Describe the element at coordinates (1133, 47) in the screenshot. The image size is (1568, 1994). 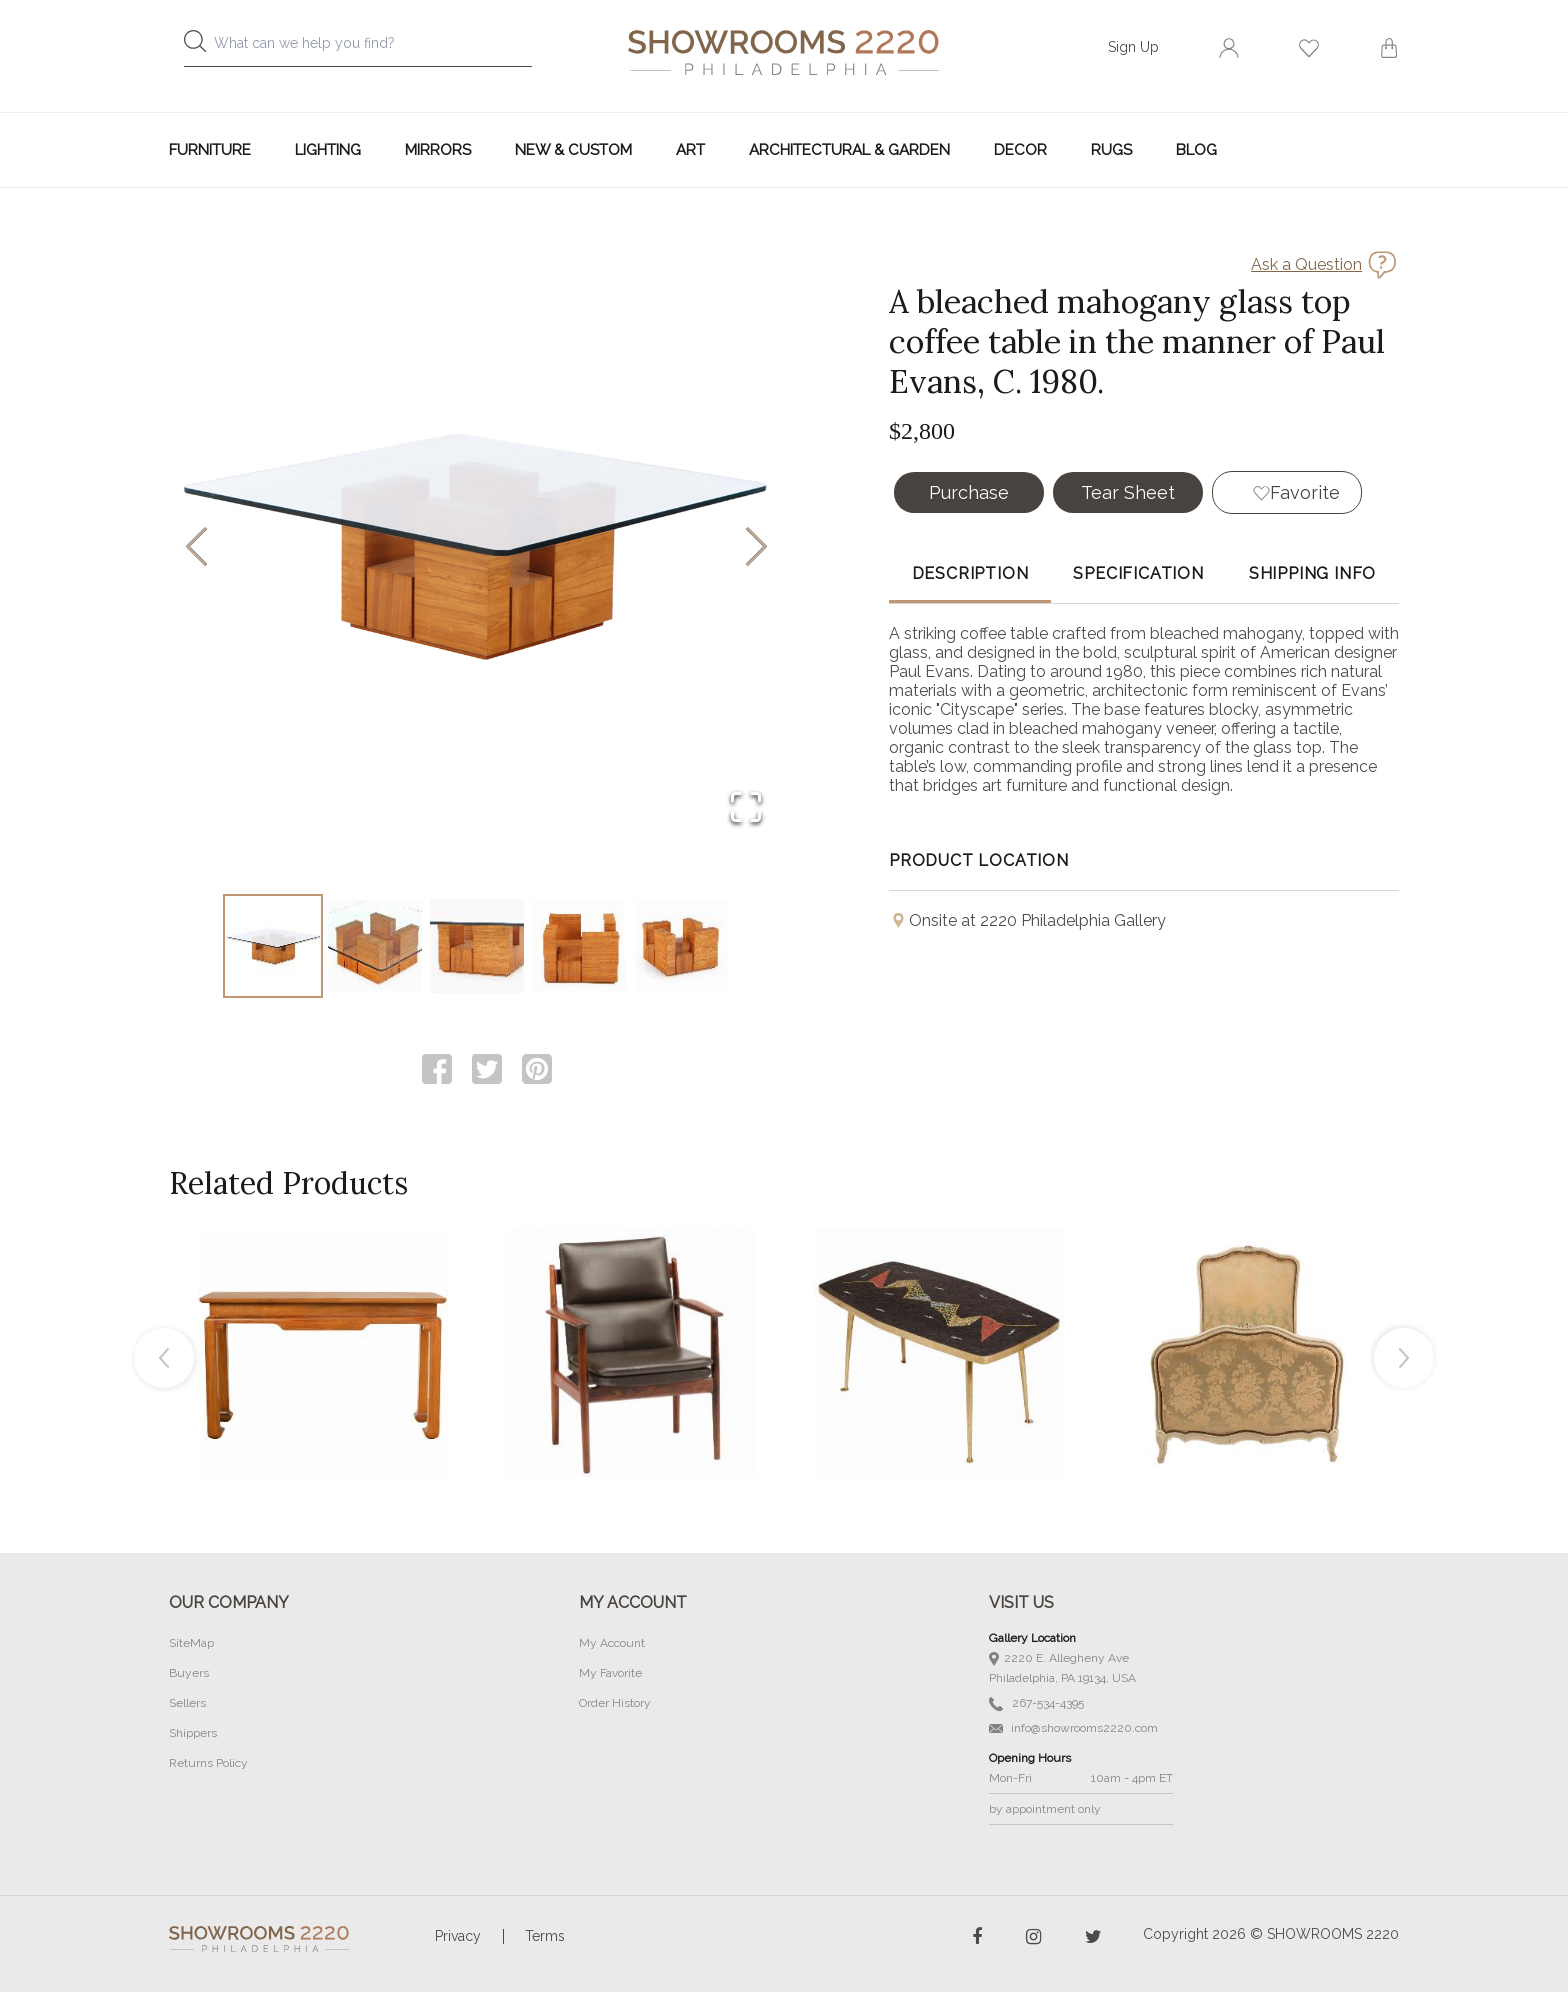
I see `Sign Up` at that location.